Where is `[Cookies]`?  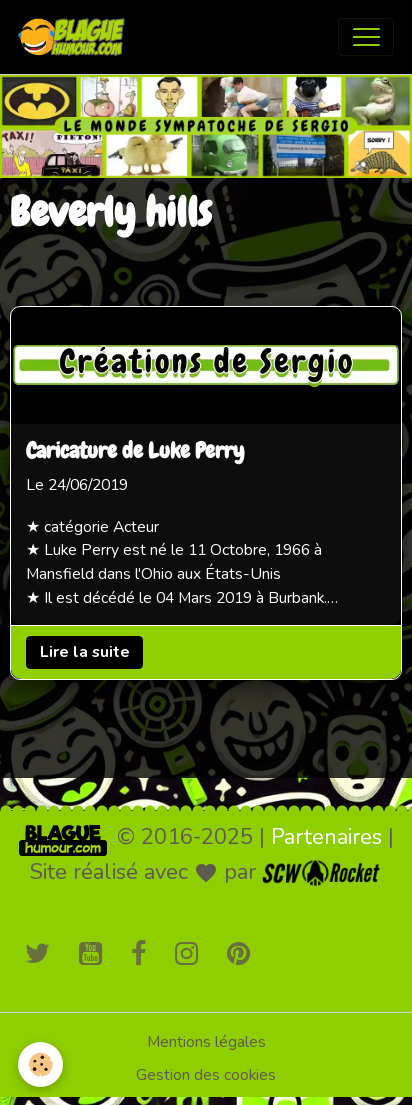 [Cookies] is located at coordinates (40, 1064).